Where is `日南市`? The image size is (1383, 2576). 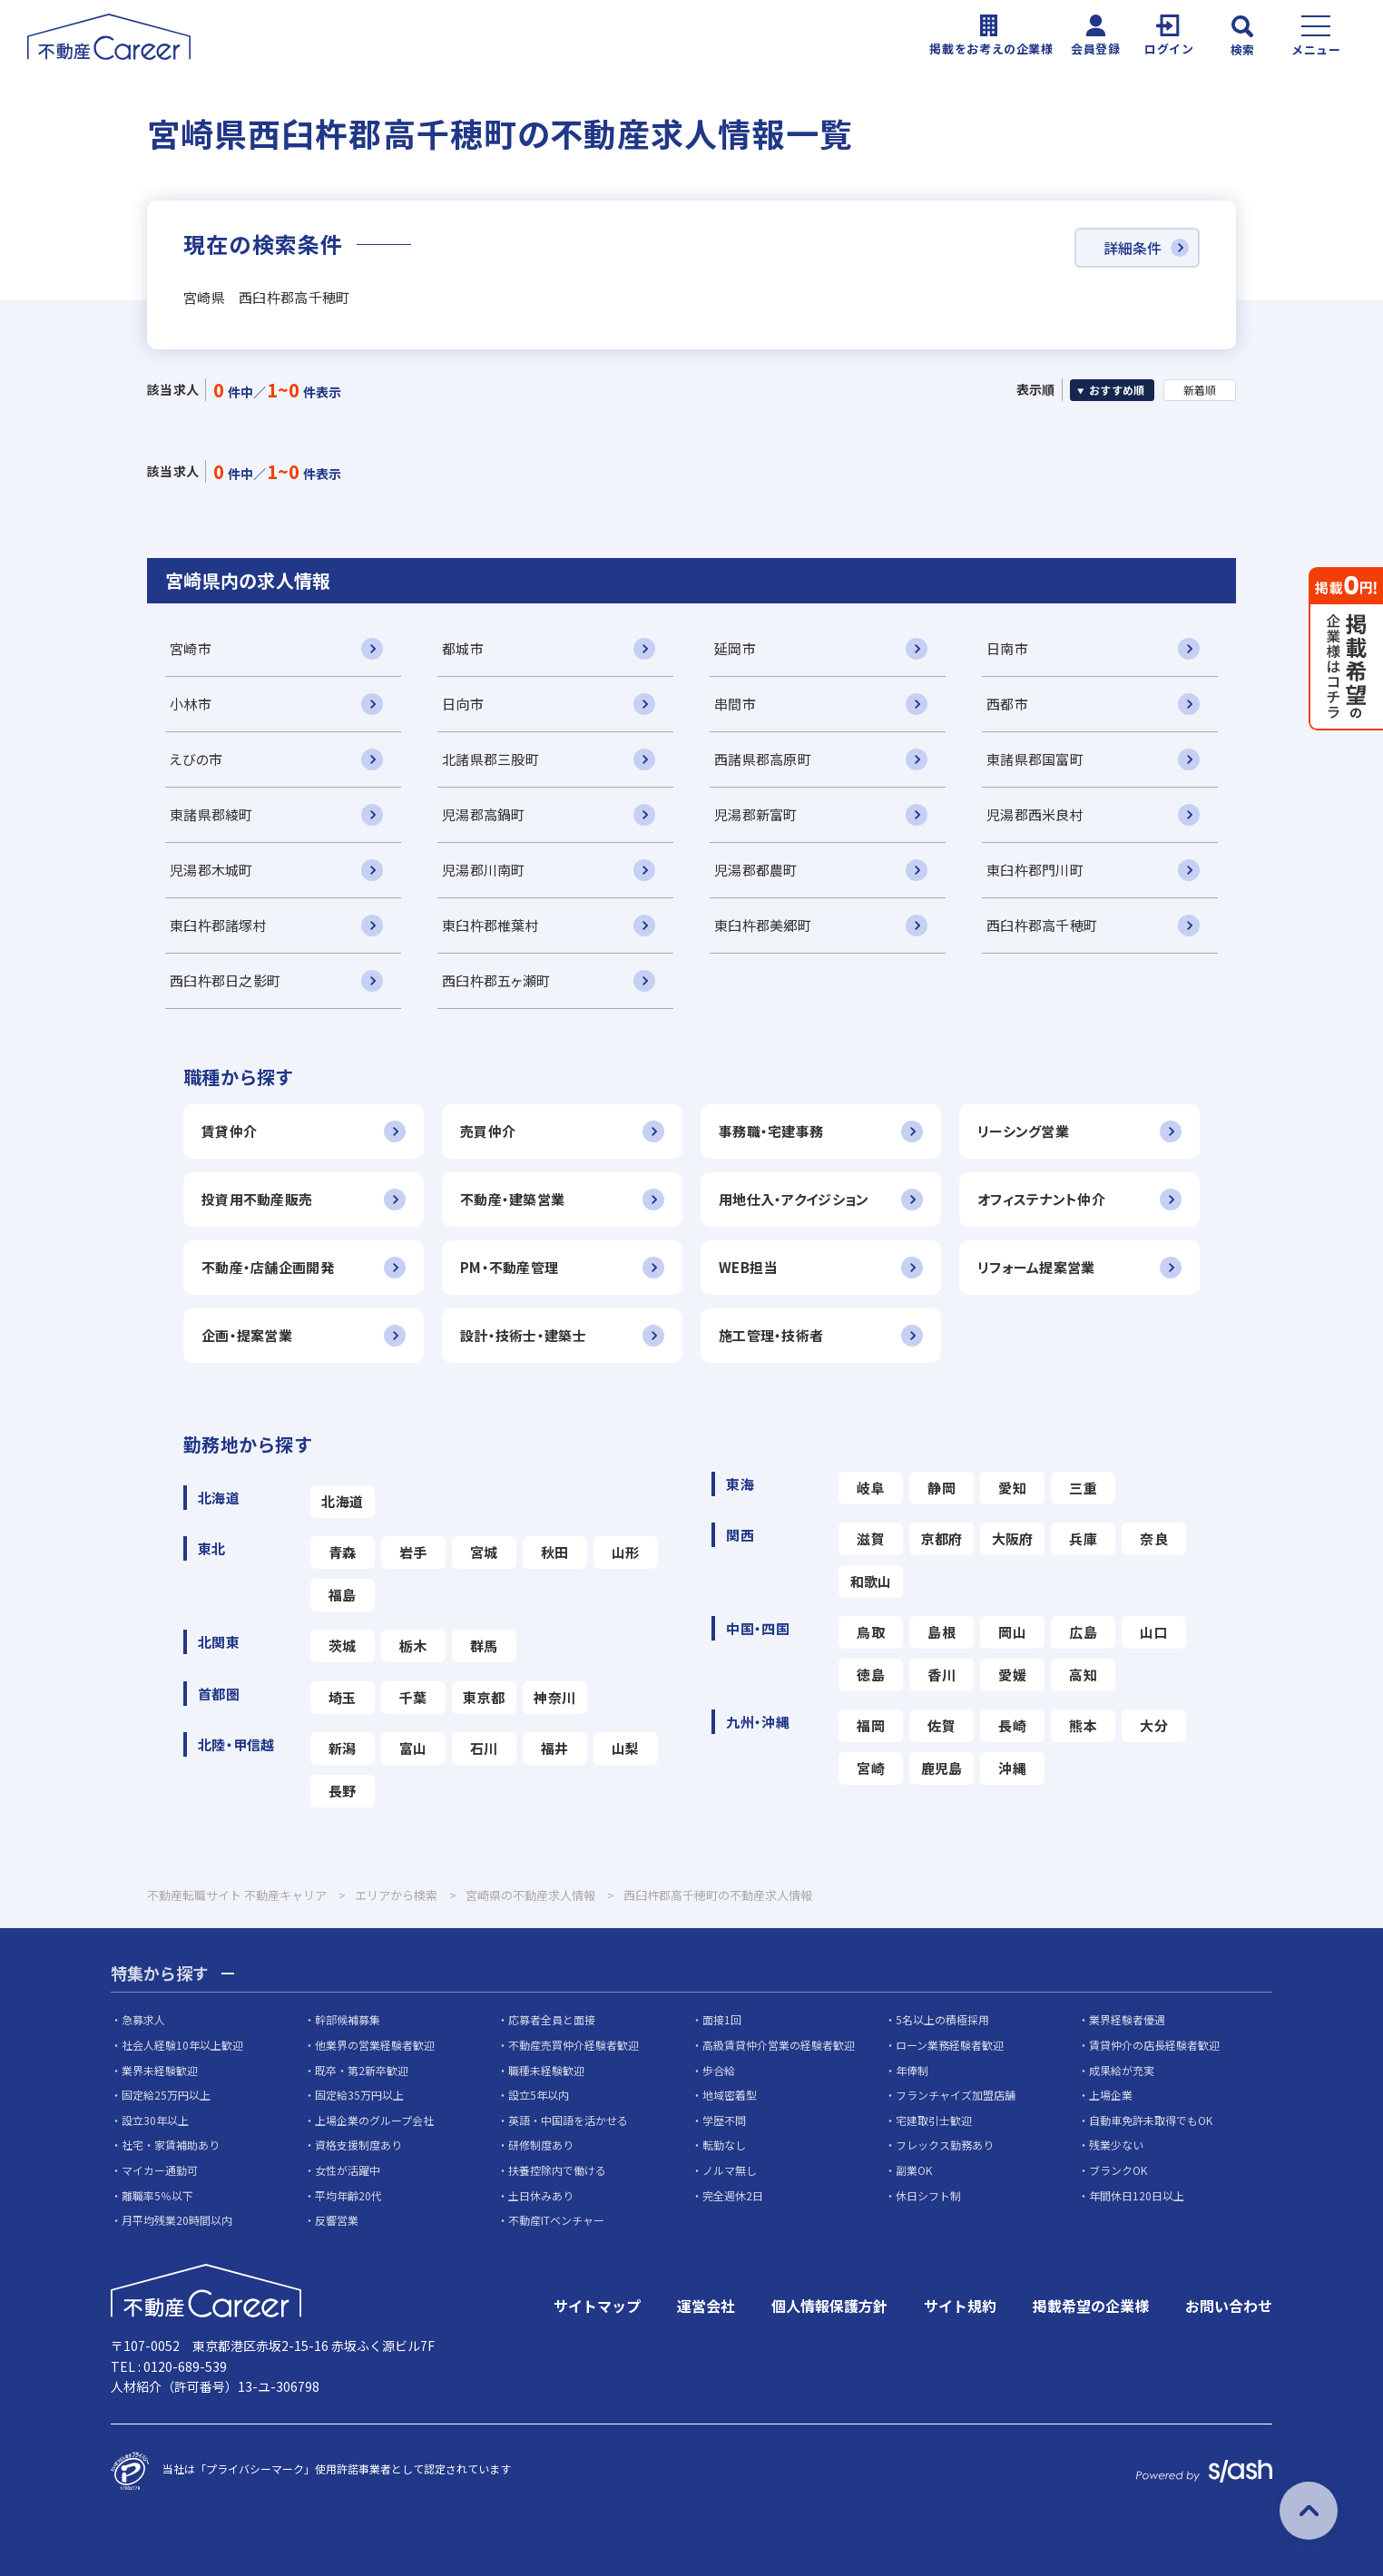
日南市 is located at coordinates (1007, 648).